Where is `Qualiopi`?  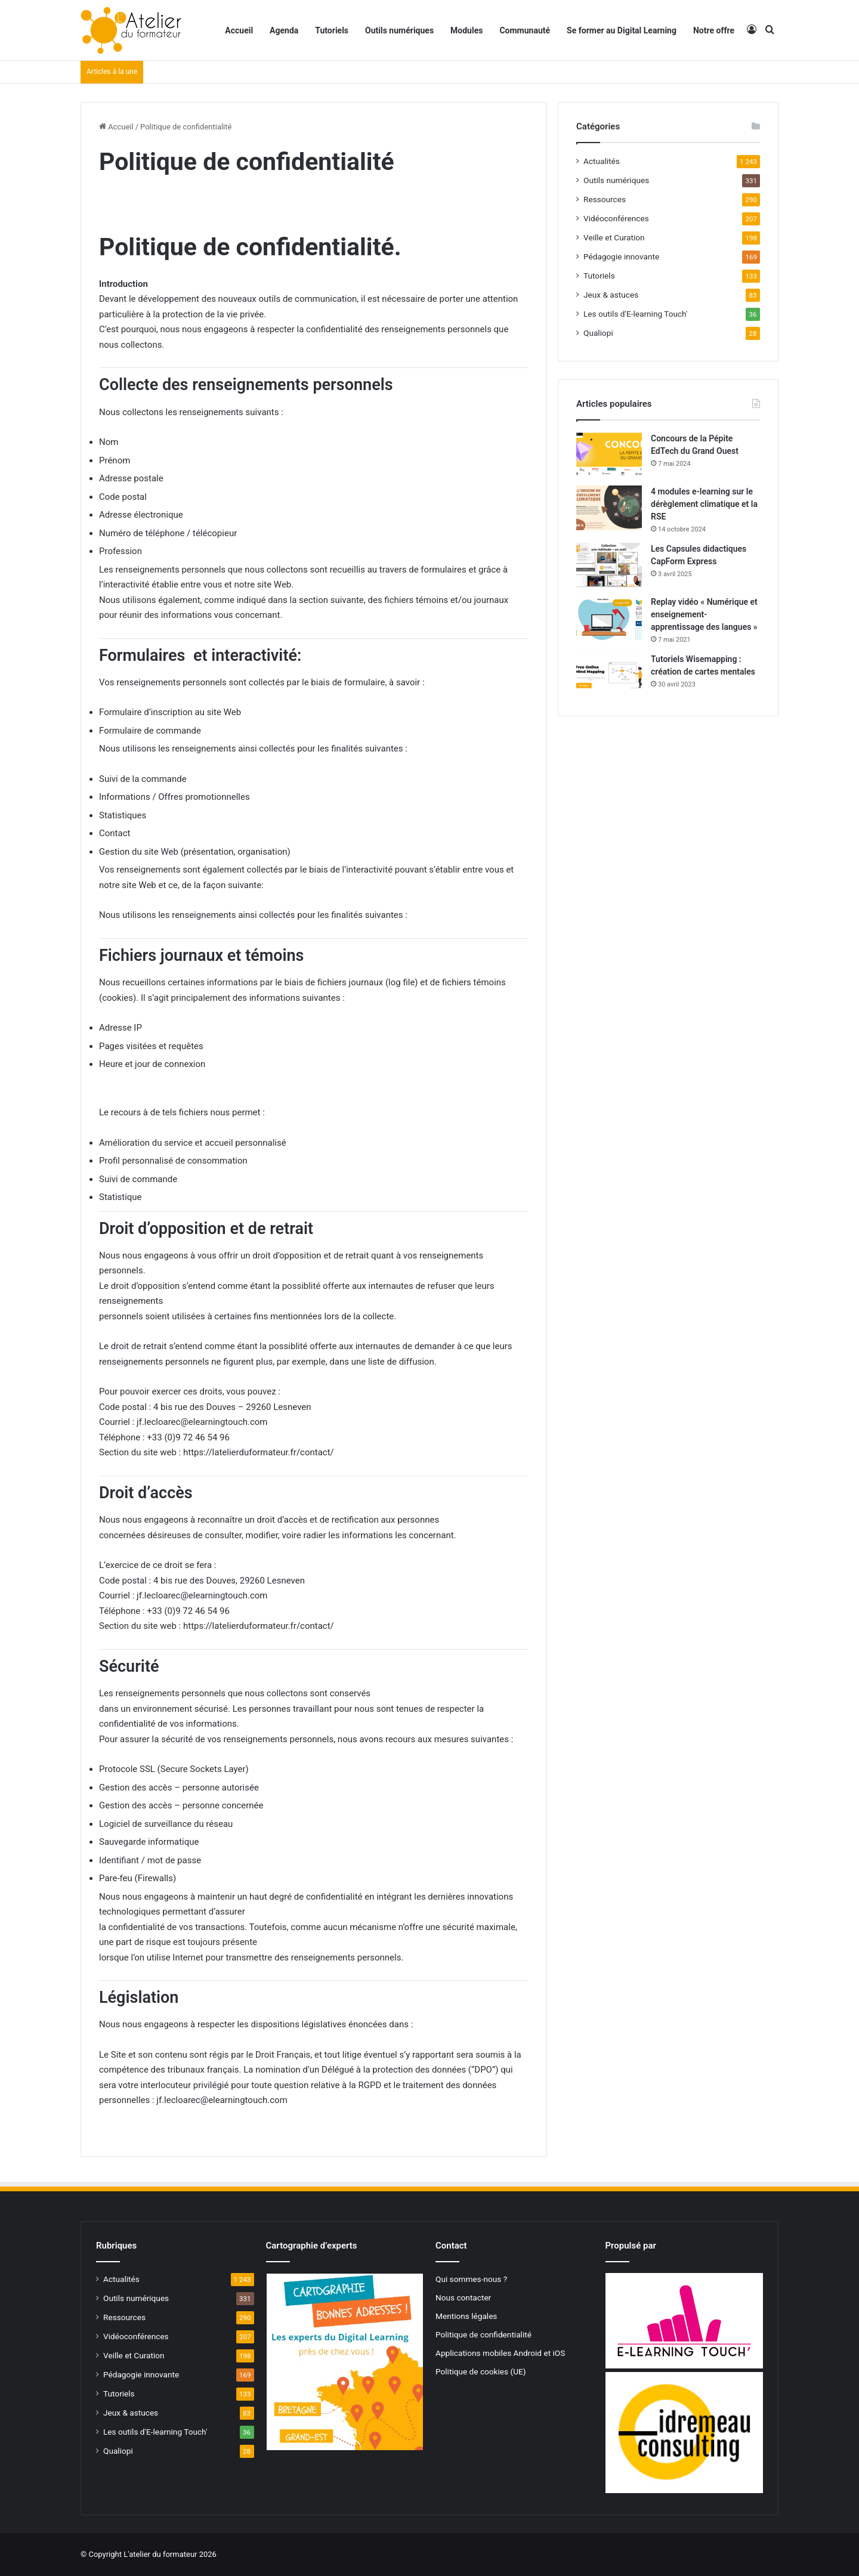 Qualiopi is located at coordinates (598, 333).